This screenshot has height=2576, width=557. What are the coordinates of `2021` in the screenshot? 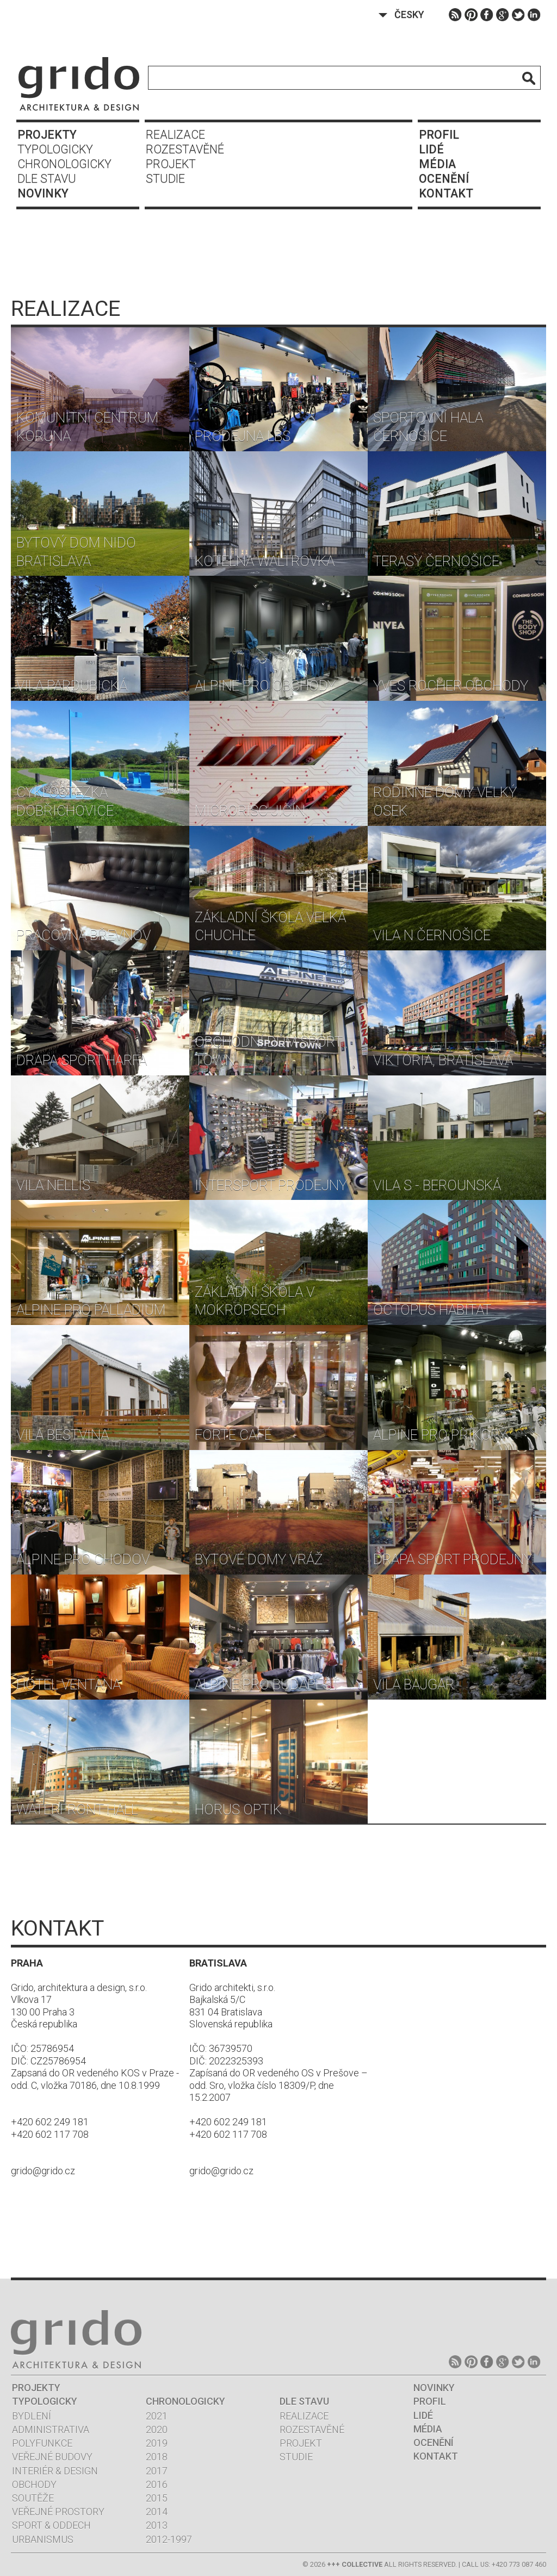 It's located at (157, 2416).